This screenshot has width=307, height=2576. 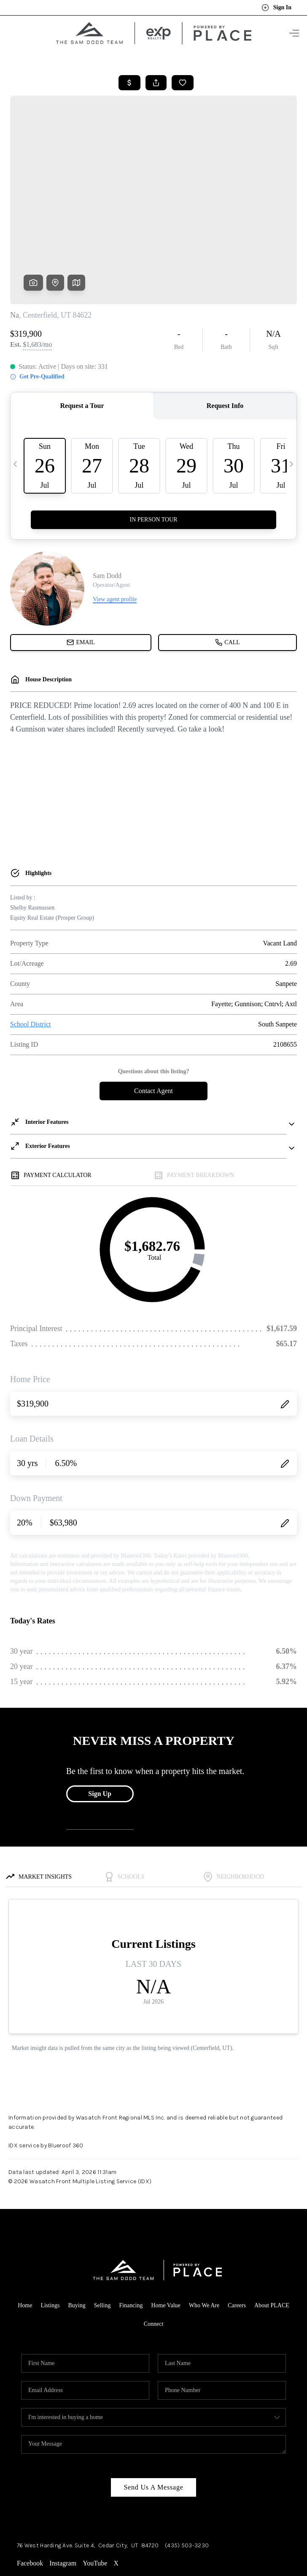 What do you see at coordinates (102, 2238) in the screenshot?
I see `Selling` at bounding box center [102, 2238].